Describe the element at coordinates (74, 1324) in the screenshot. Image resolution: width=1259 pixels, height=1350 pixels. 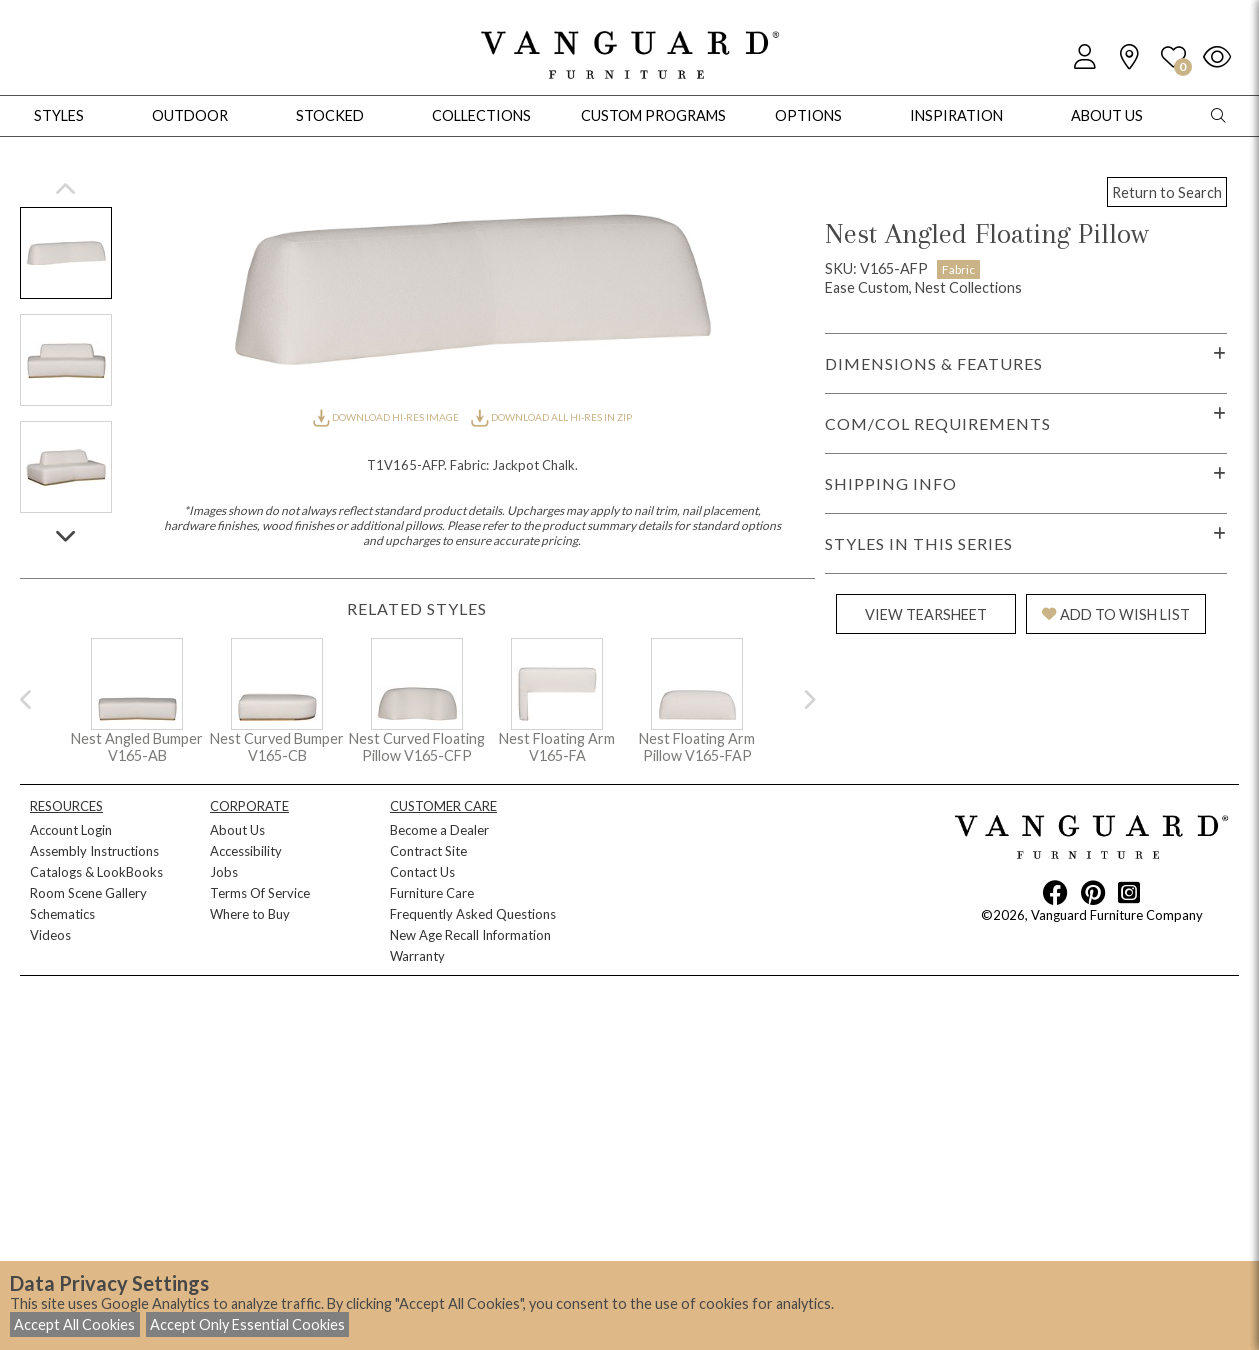
I see `Accept All Cookies` at that location.